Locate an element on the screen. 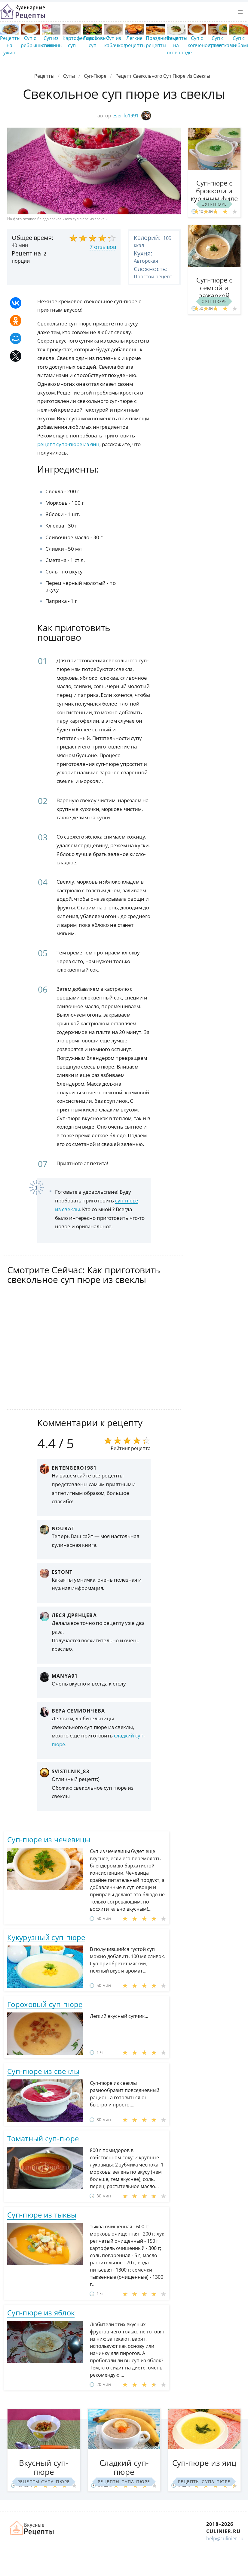  Картофельный суп is located at coordinates (80, 42).